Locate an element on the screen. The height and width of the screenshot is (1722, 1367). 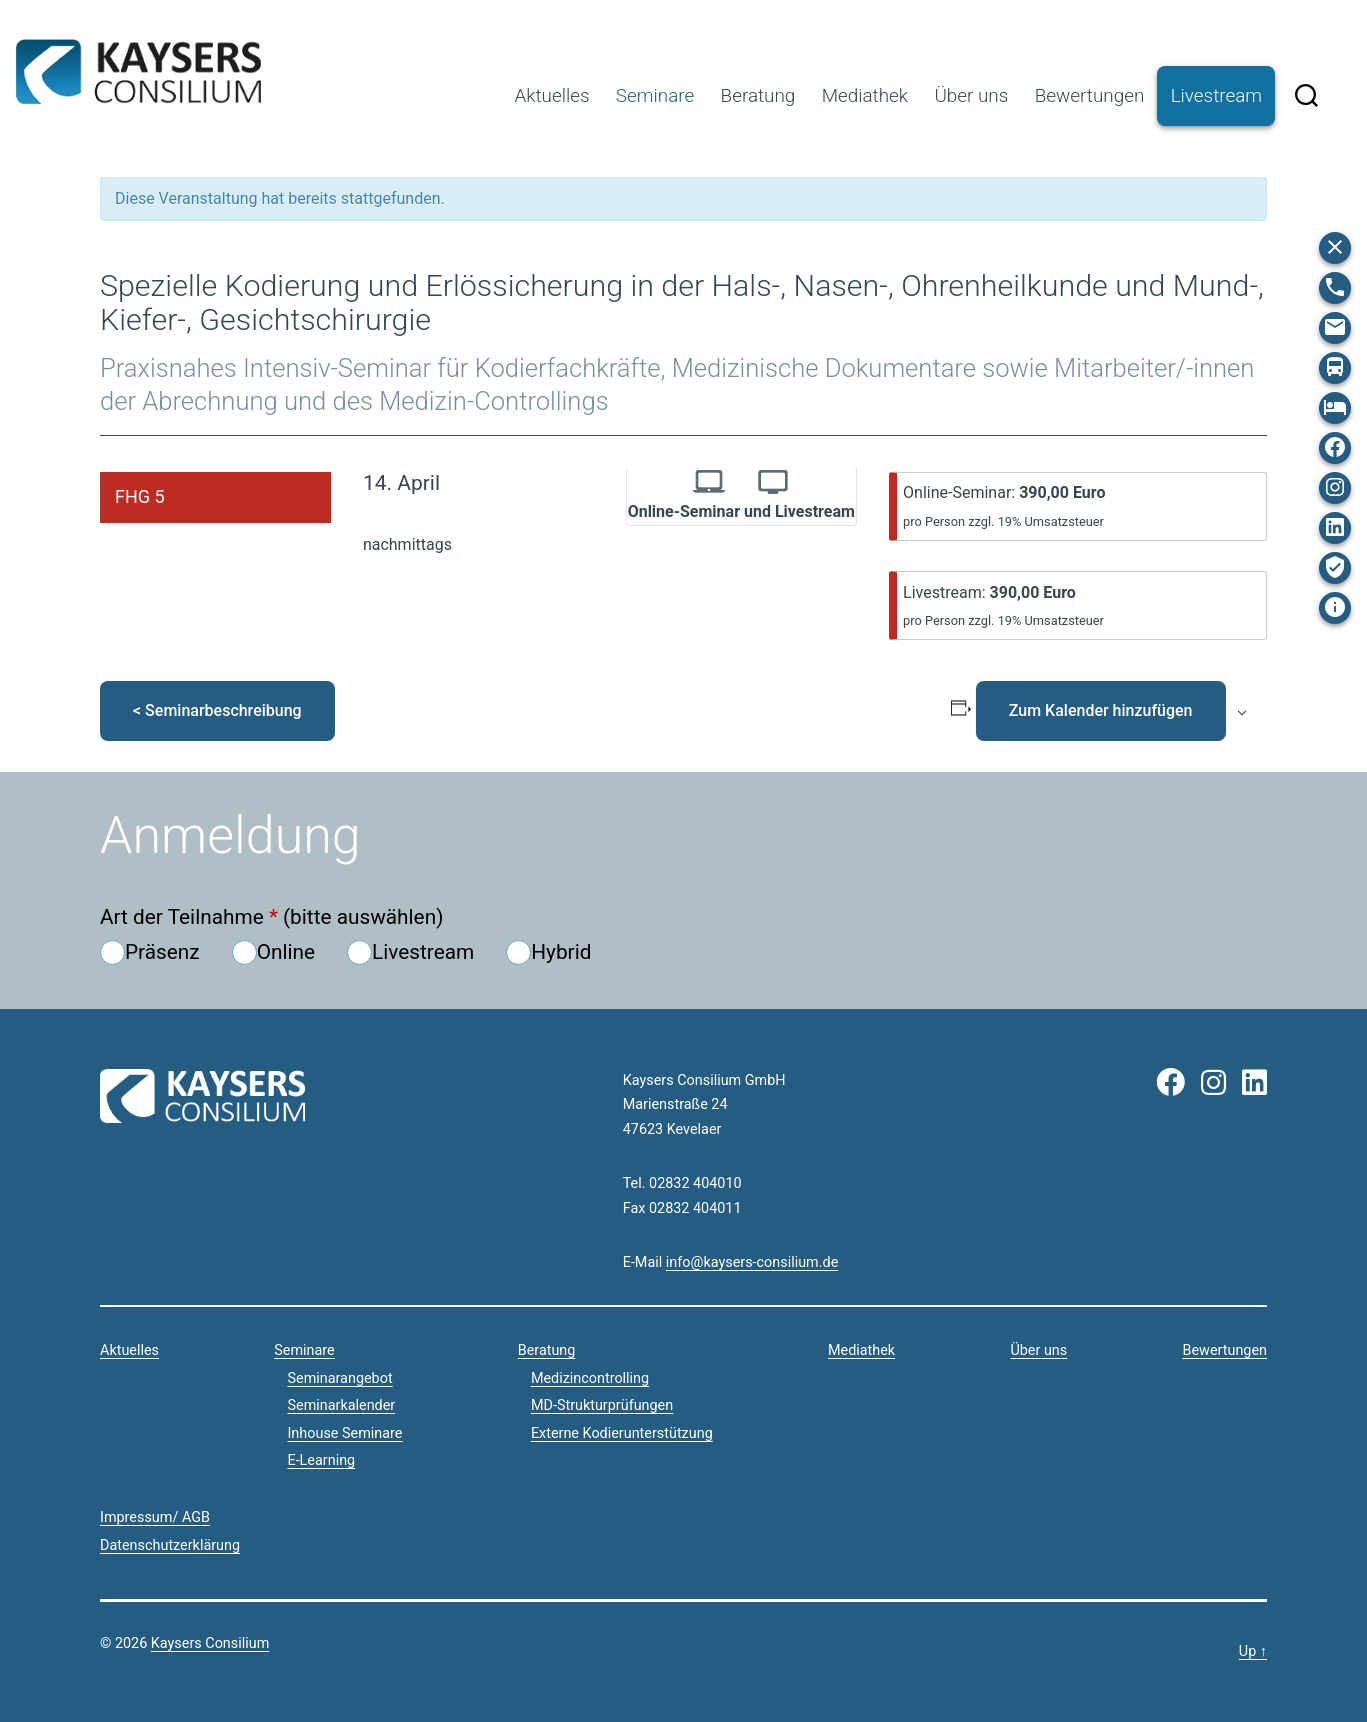
Beratung is located at coordinates (758, 95).